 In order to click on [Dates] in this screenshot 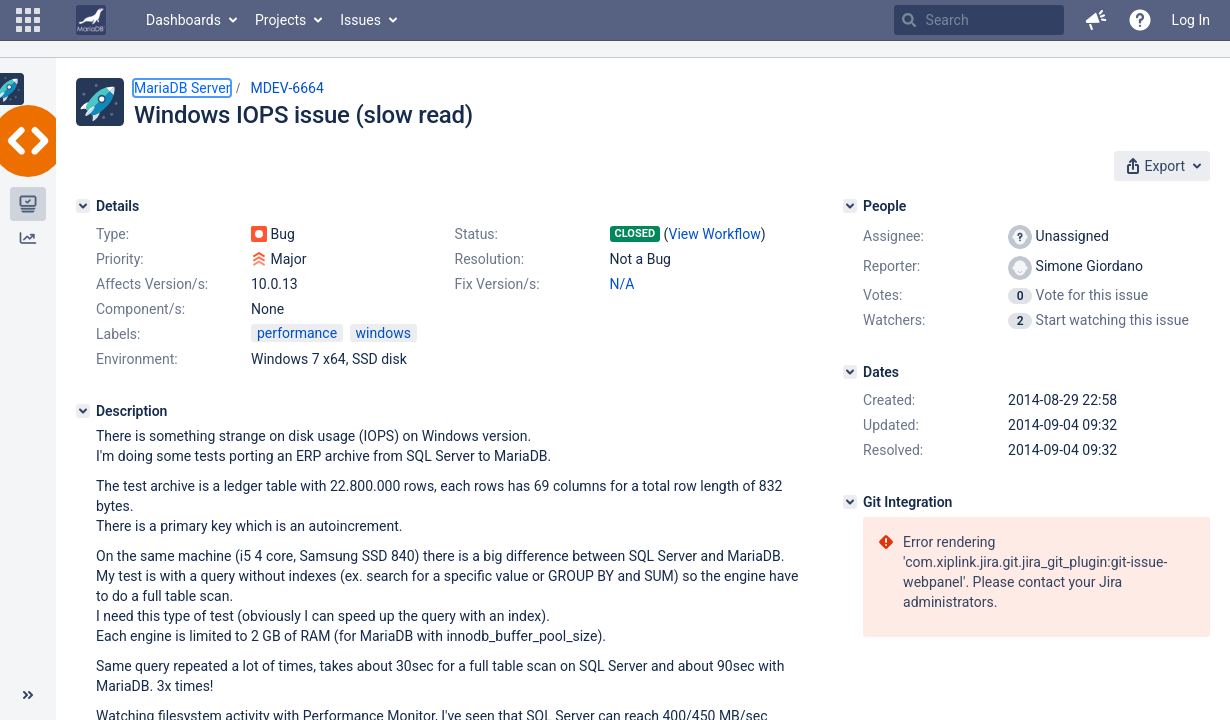, I will do `click(850, 372)`.